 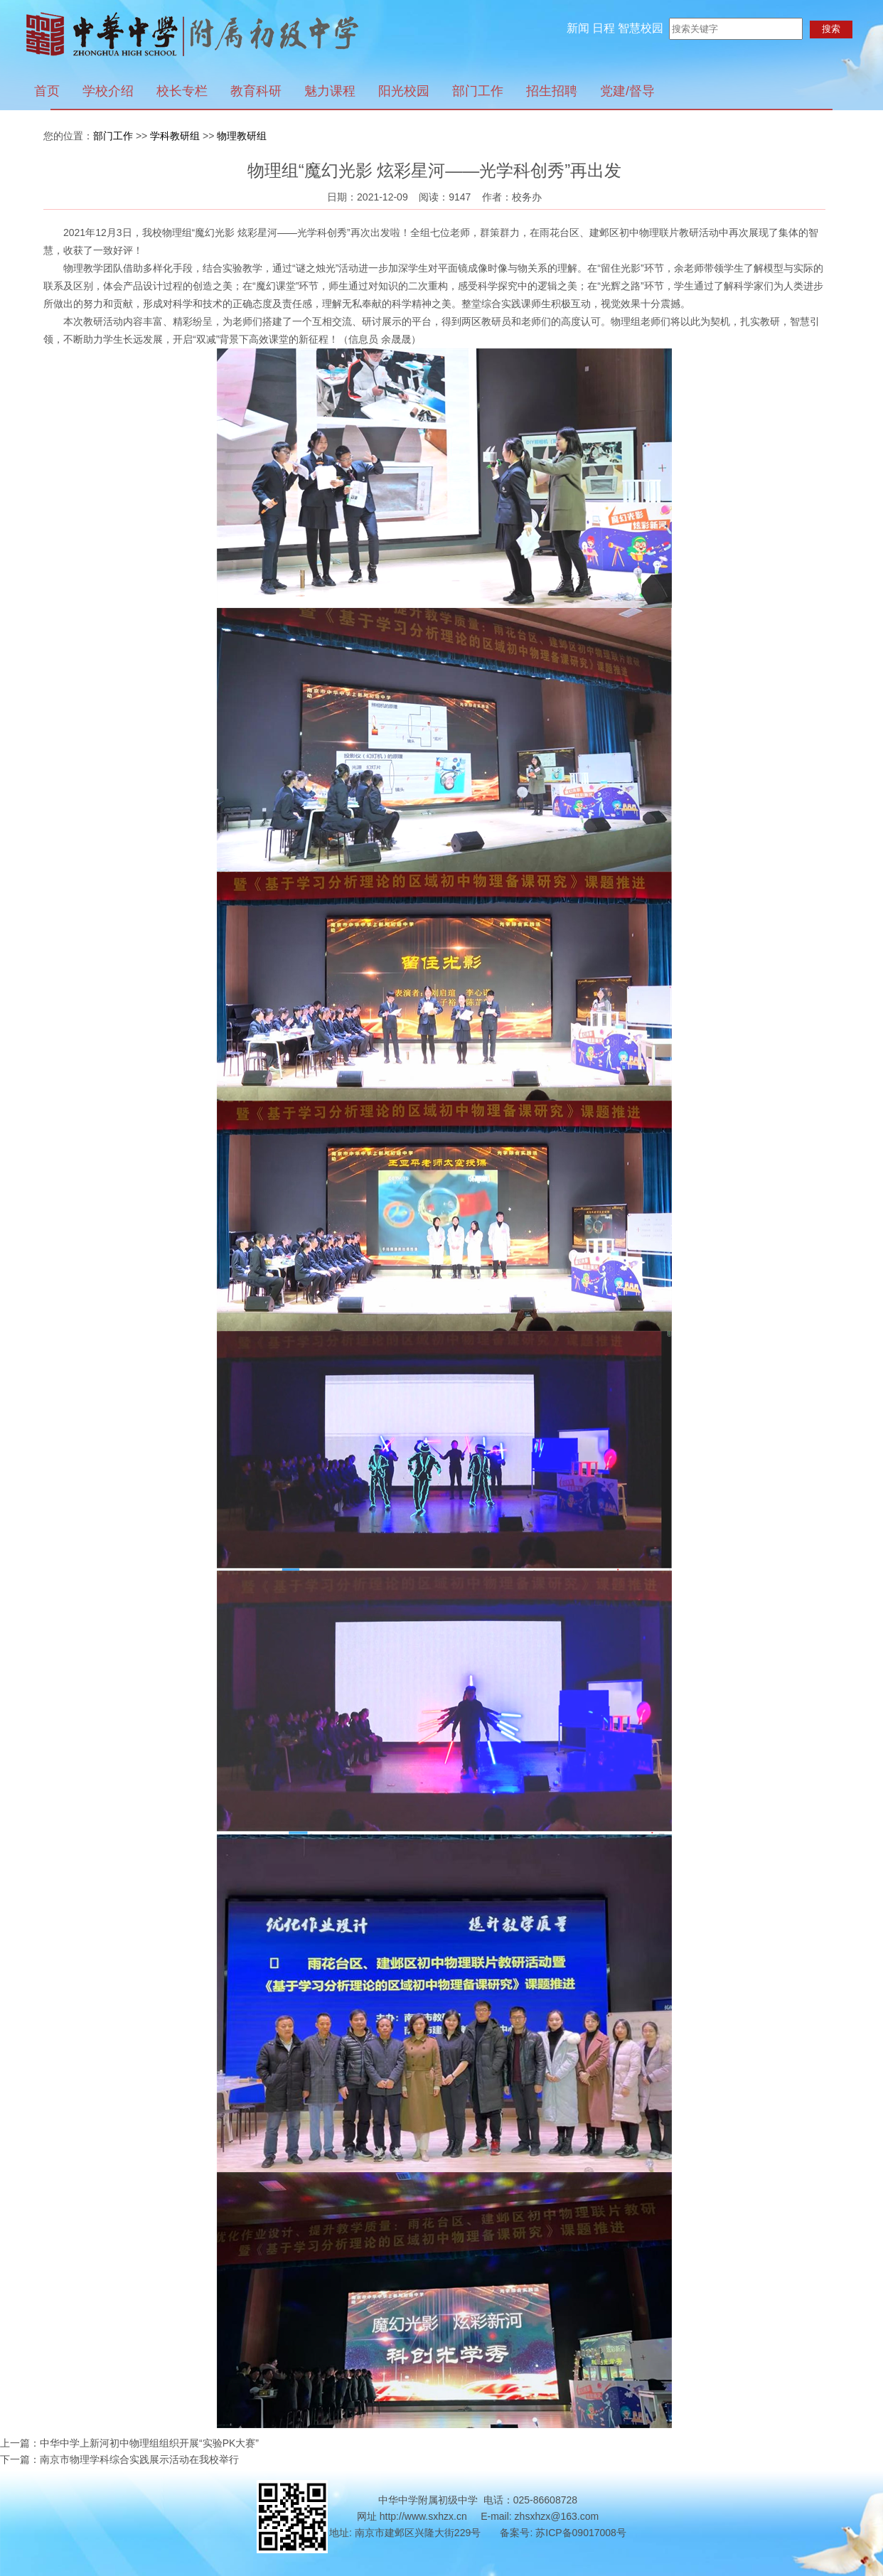 What do you see at coordinates (119, 2459) in the screenshot?
I see `下一篇：南京市物理学科综合实践展示活动在我校举行` at bounding box center [119, 2459].